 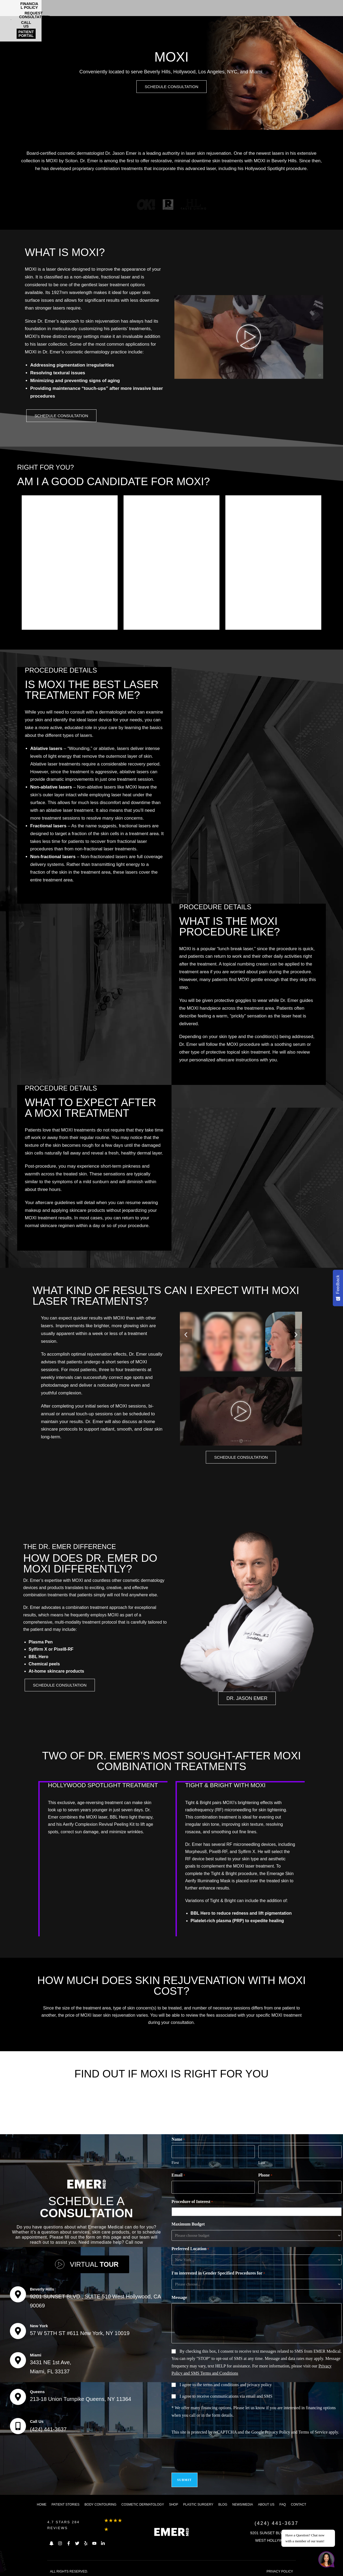 What do you see at coordinates (261, 2164) in the screenshot?
I see `Last` at bounding box center [261, 2164].